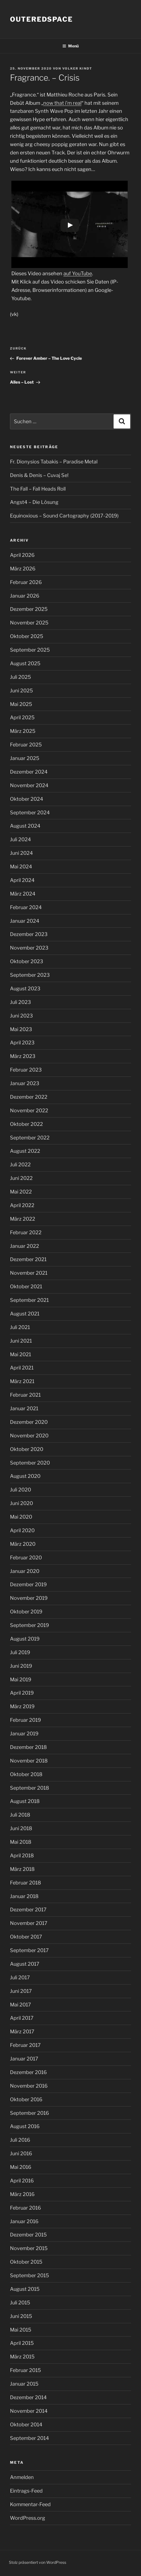 The width and height of the screenshot is (141, 2576). Describe the element at coordinates (29, 1422) in the screenshot. I see `Dezember 2020` at that location.